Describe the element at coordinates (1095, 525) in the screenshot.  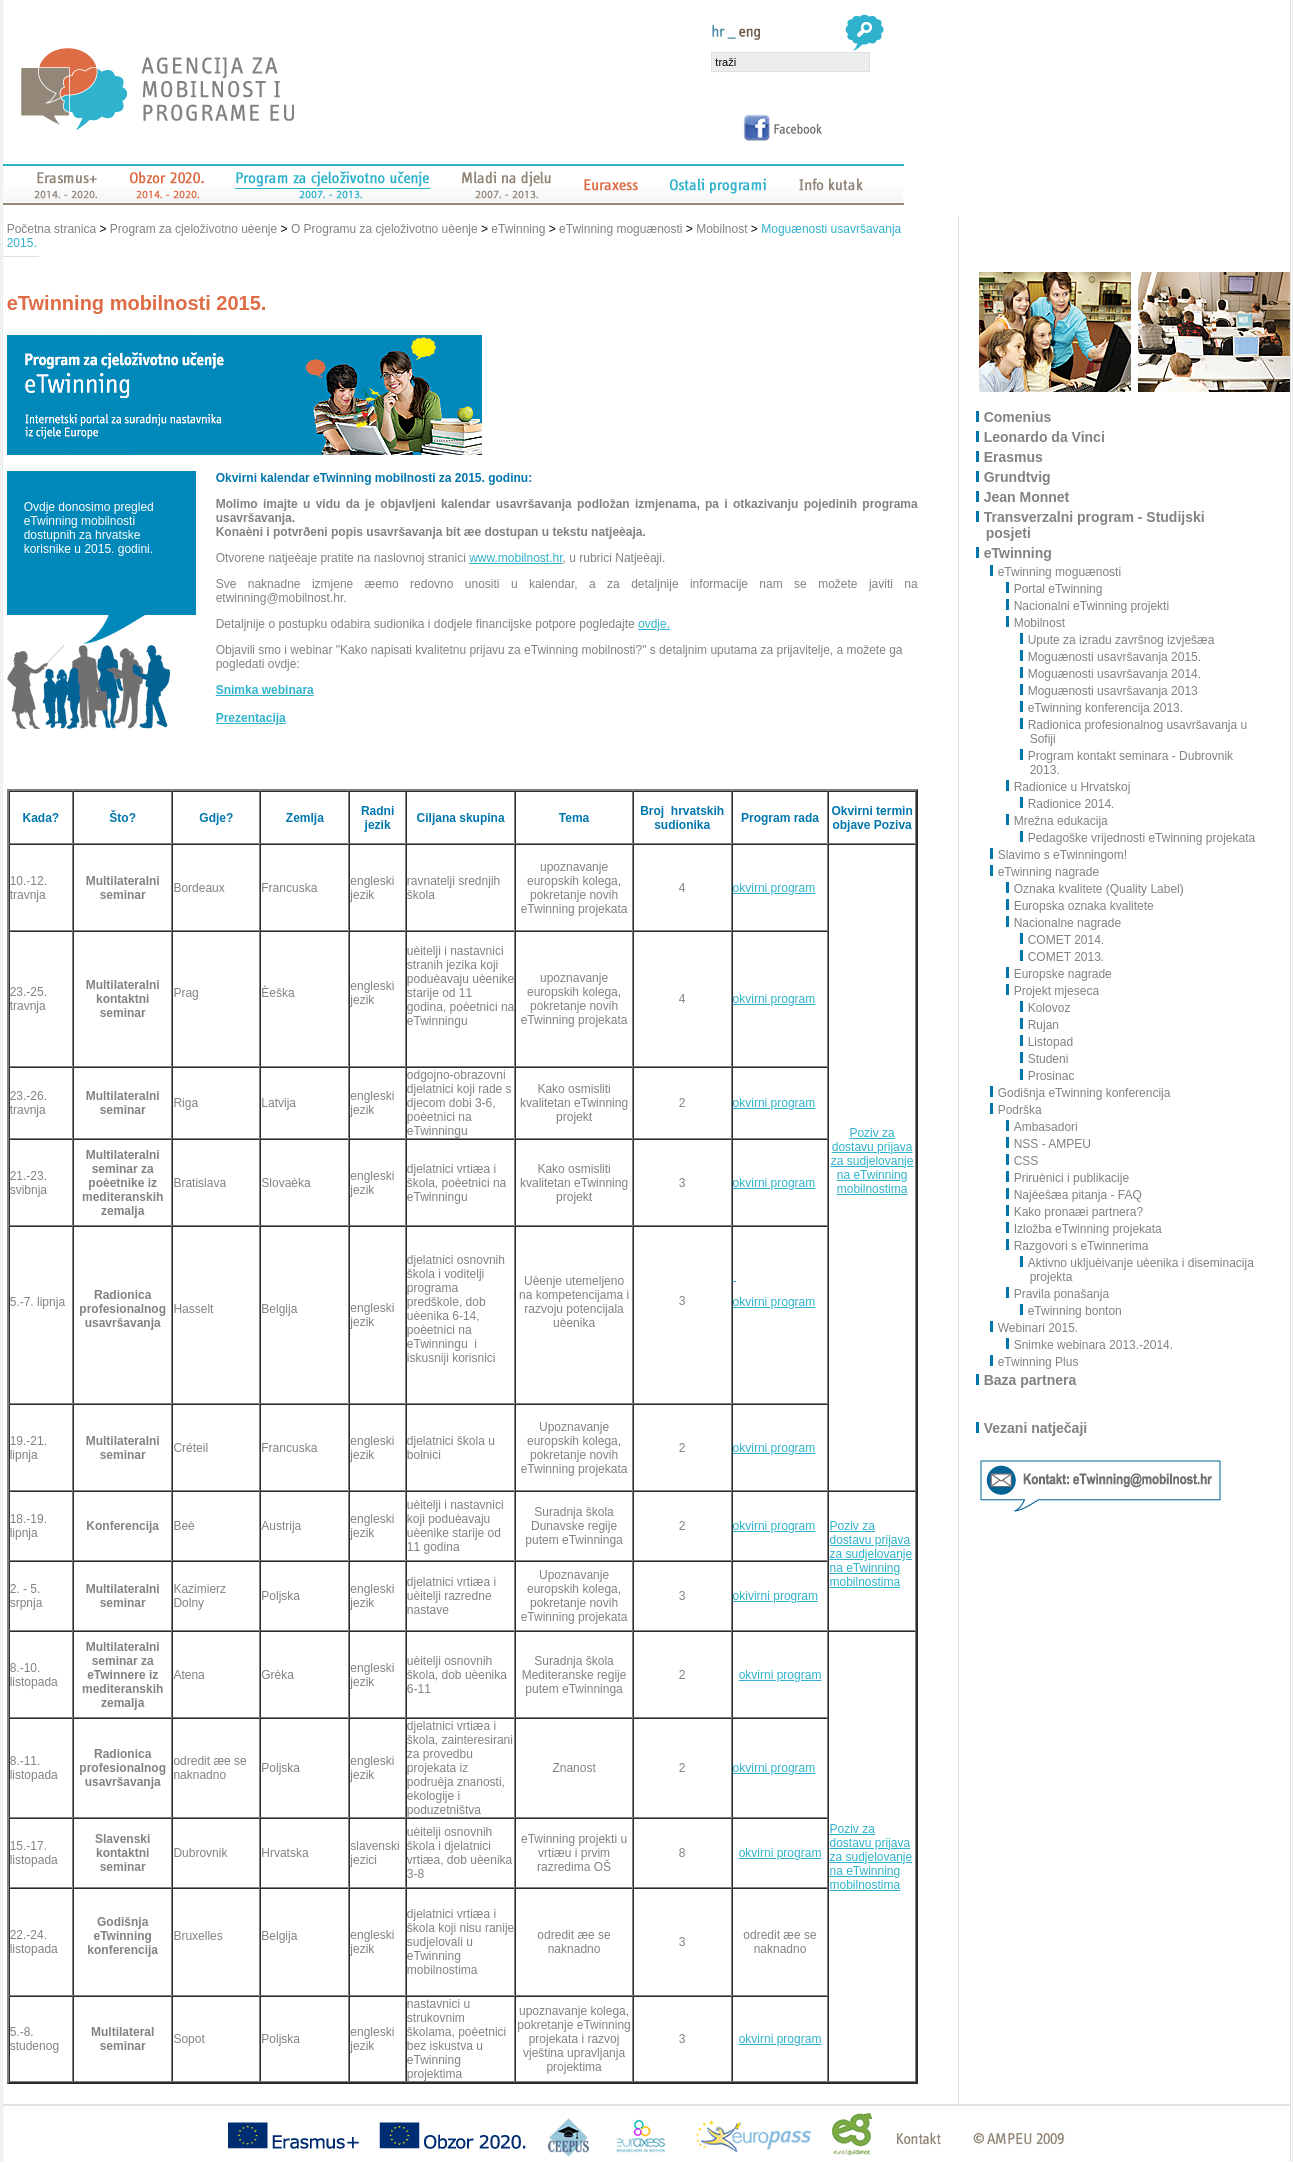
I see `Transverzalni program - Studijski posjeti` at that location.